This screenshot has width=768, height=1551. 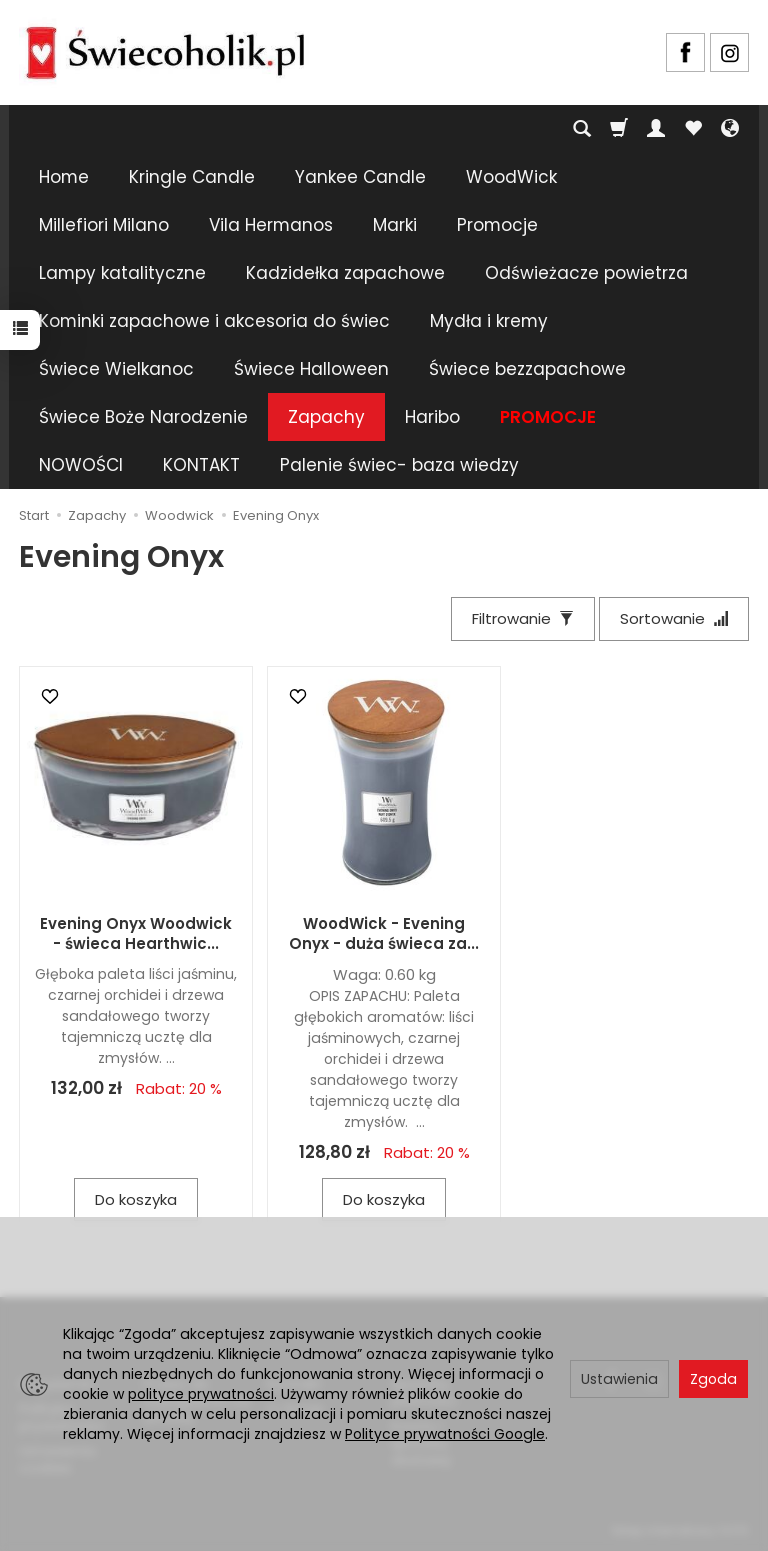 I want to click on Yankee Candle, so click(x=360, y=177).